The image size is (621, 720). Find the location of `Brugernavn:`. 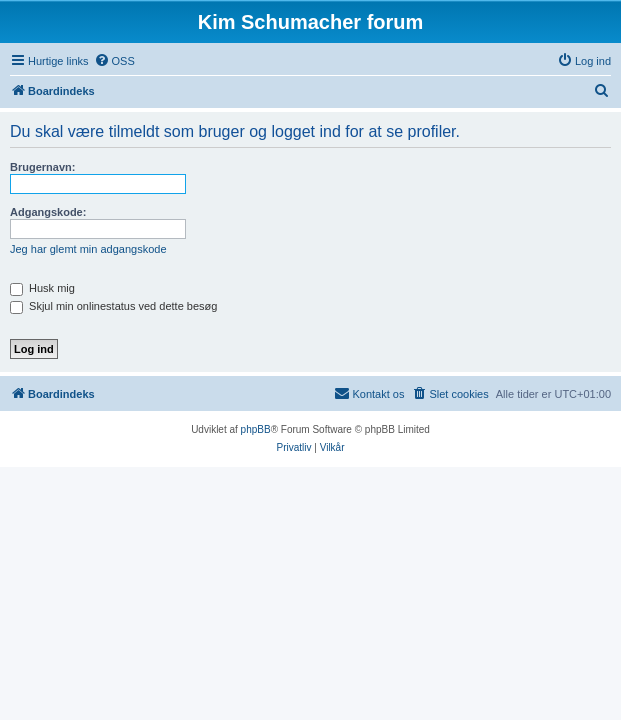

Brugernavn: is located at coordinates (42, 167).